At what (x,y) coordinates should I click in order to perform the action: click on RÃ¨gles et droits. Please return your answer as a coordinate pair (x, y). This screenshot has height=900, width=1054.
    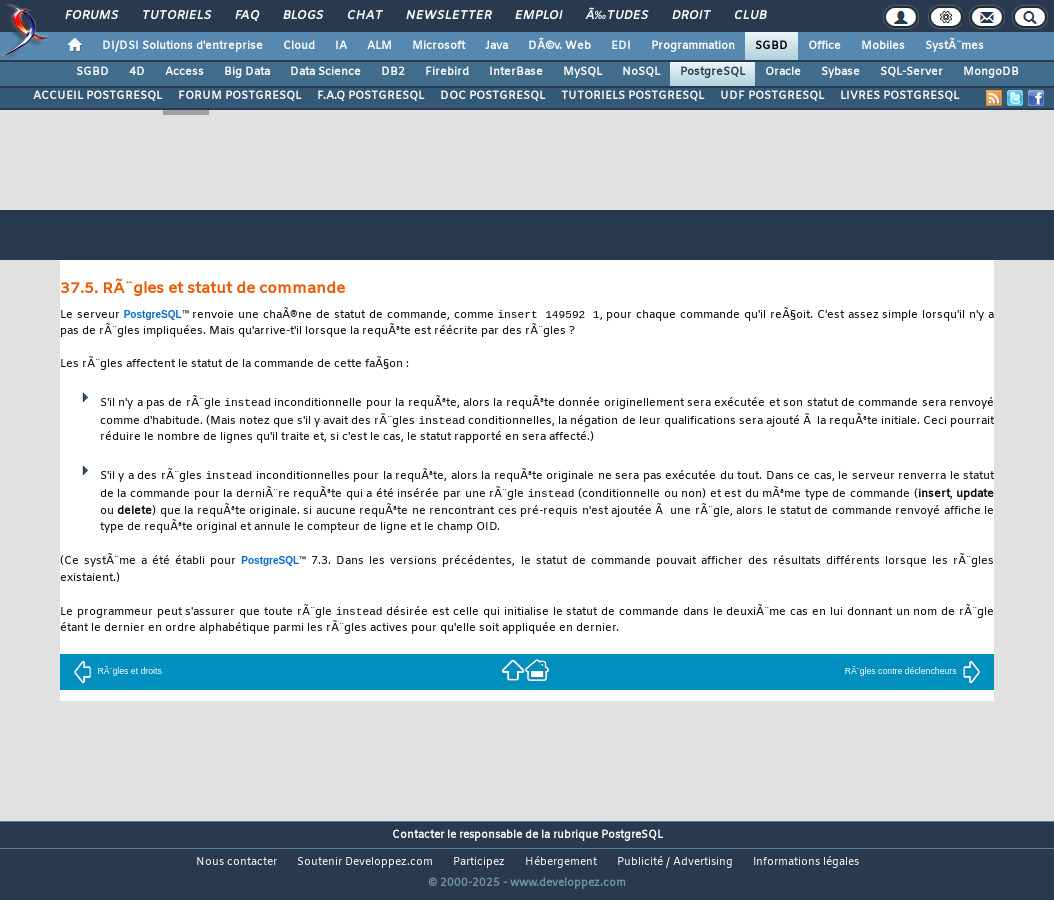
    Looking at the image, I should click on (117, 675).